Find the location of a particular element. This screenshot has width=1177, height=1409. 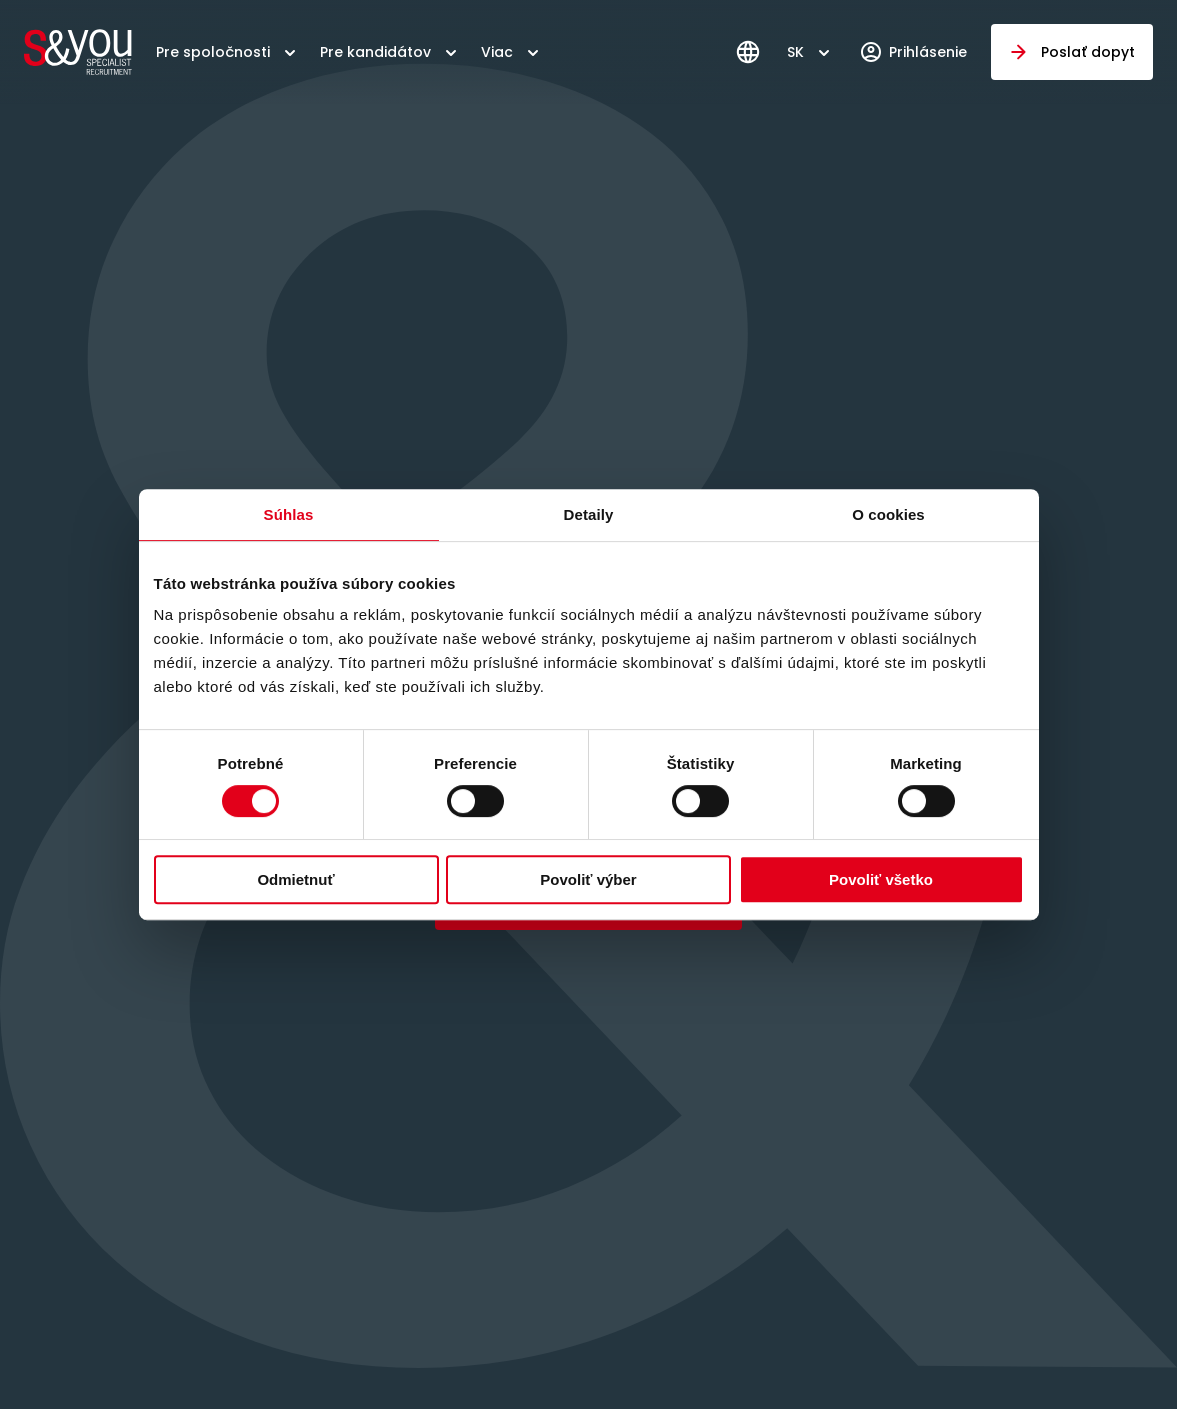

Odmietnuť is located at coordinates (295, 879).